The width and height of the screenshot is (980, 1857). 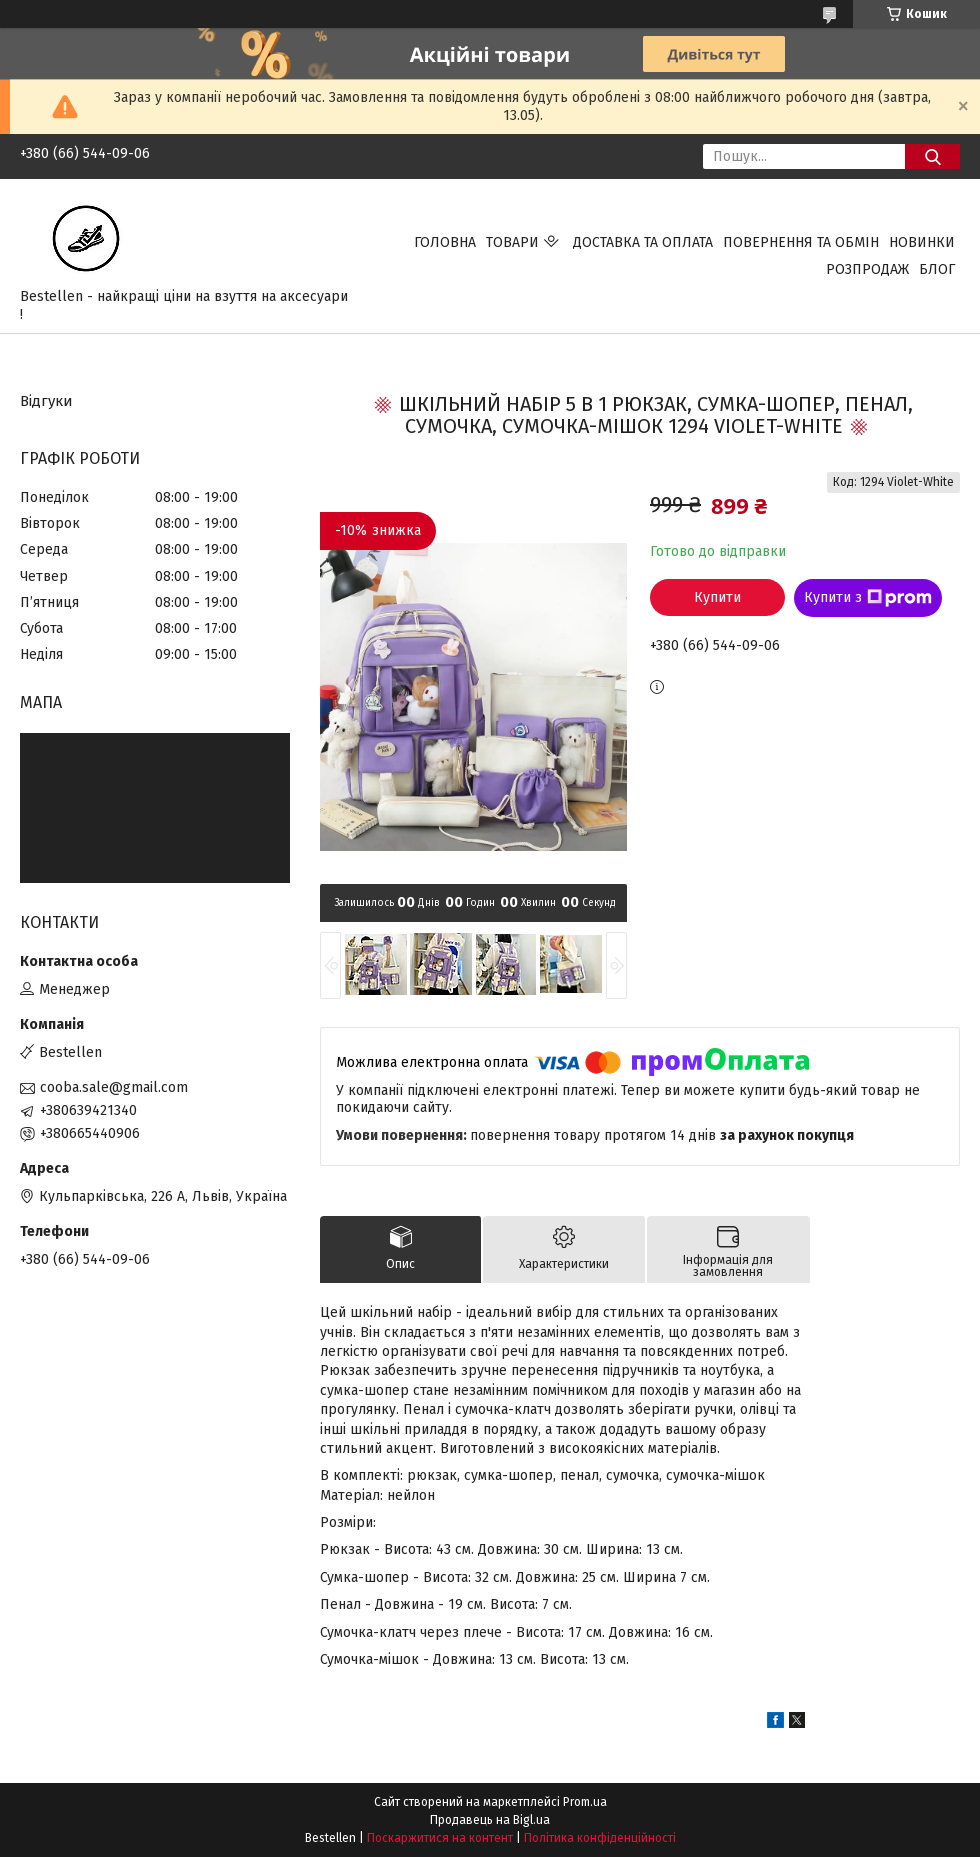 What do you see at coordinates (932, 156) in the screenshot?
I see `[Шукати]` at bounding box center [932, 156].